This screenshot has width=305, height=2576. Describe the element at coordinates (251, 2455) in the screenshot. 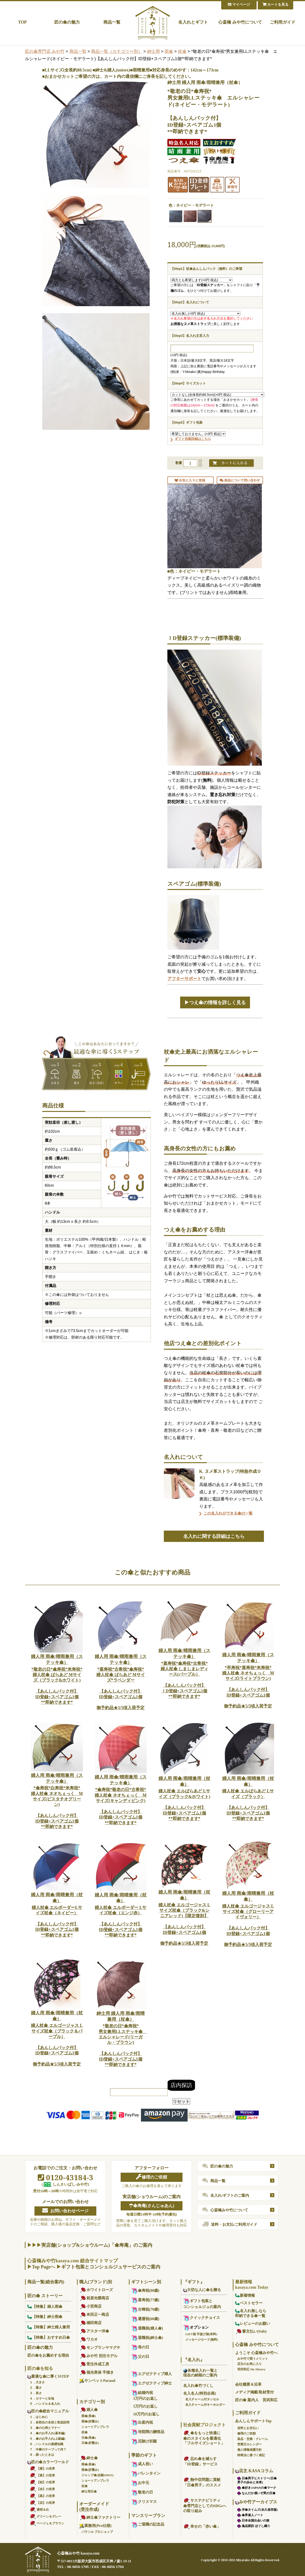

I see `特商法に基づく表記` at that location.